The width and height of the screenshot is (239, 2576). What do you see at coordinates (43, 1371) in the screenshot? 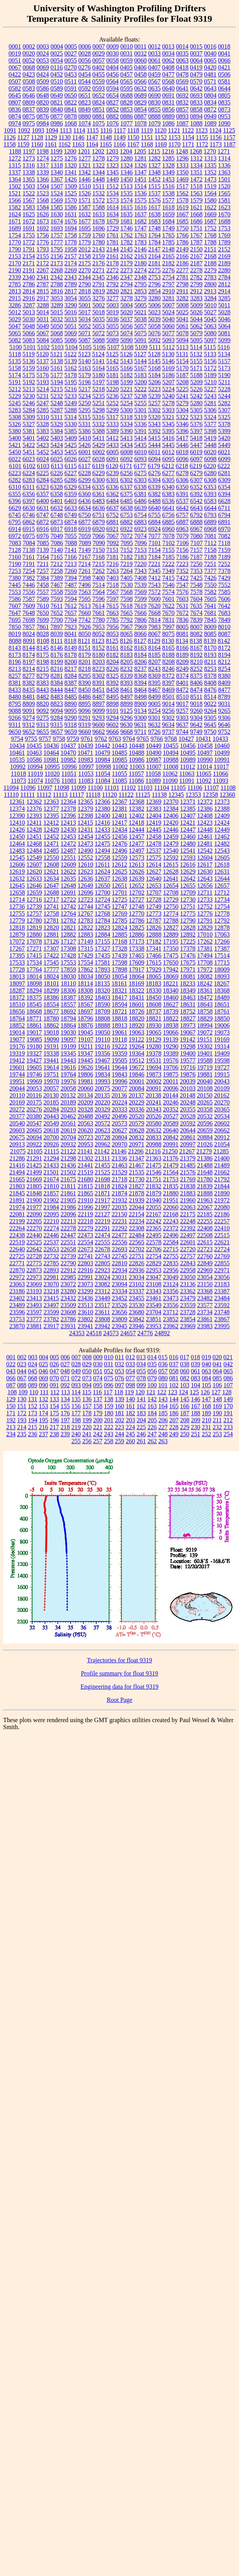
I see `046` at bounding box center [43, 1371].